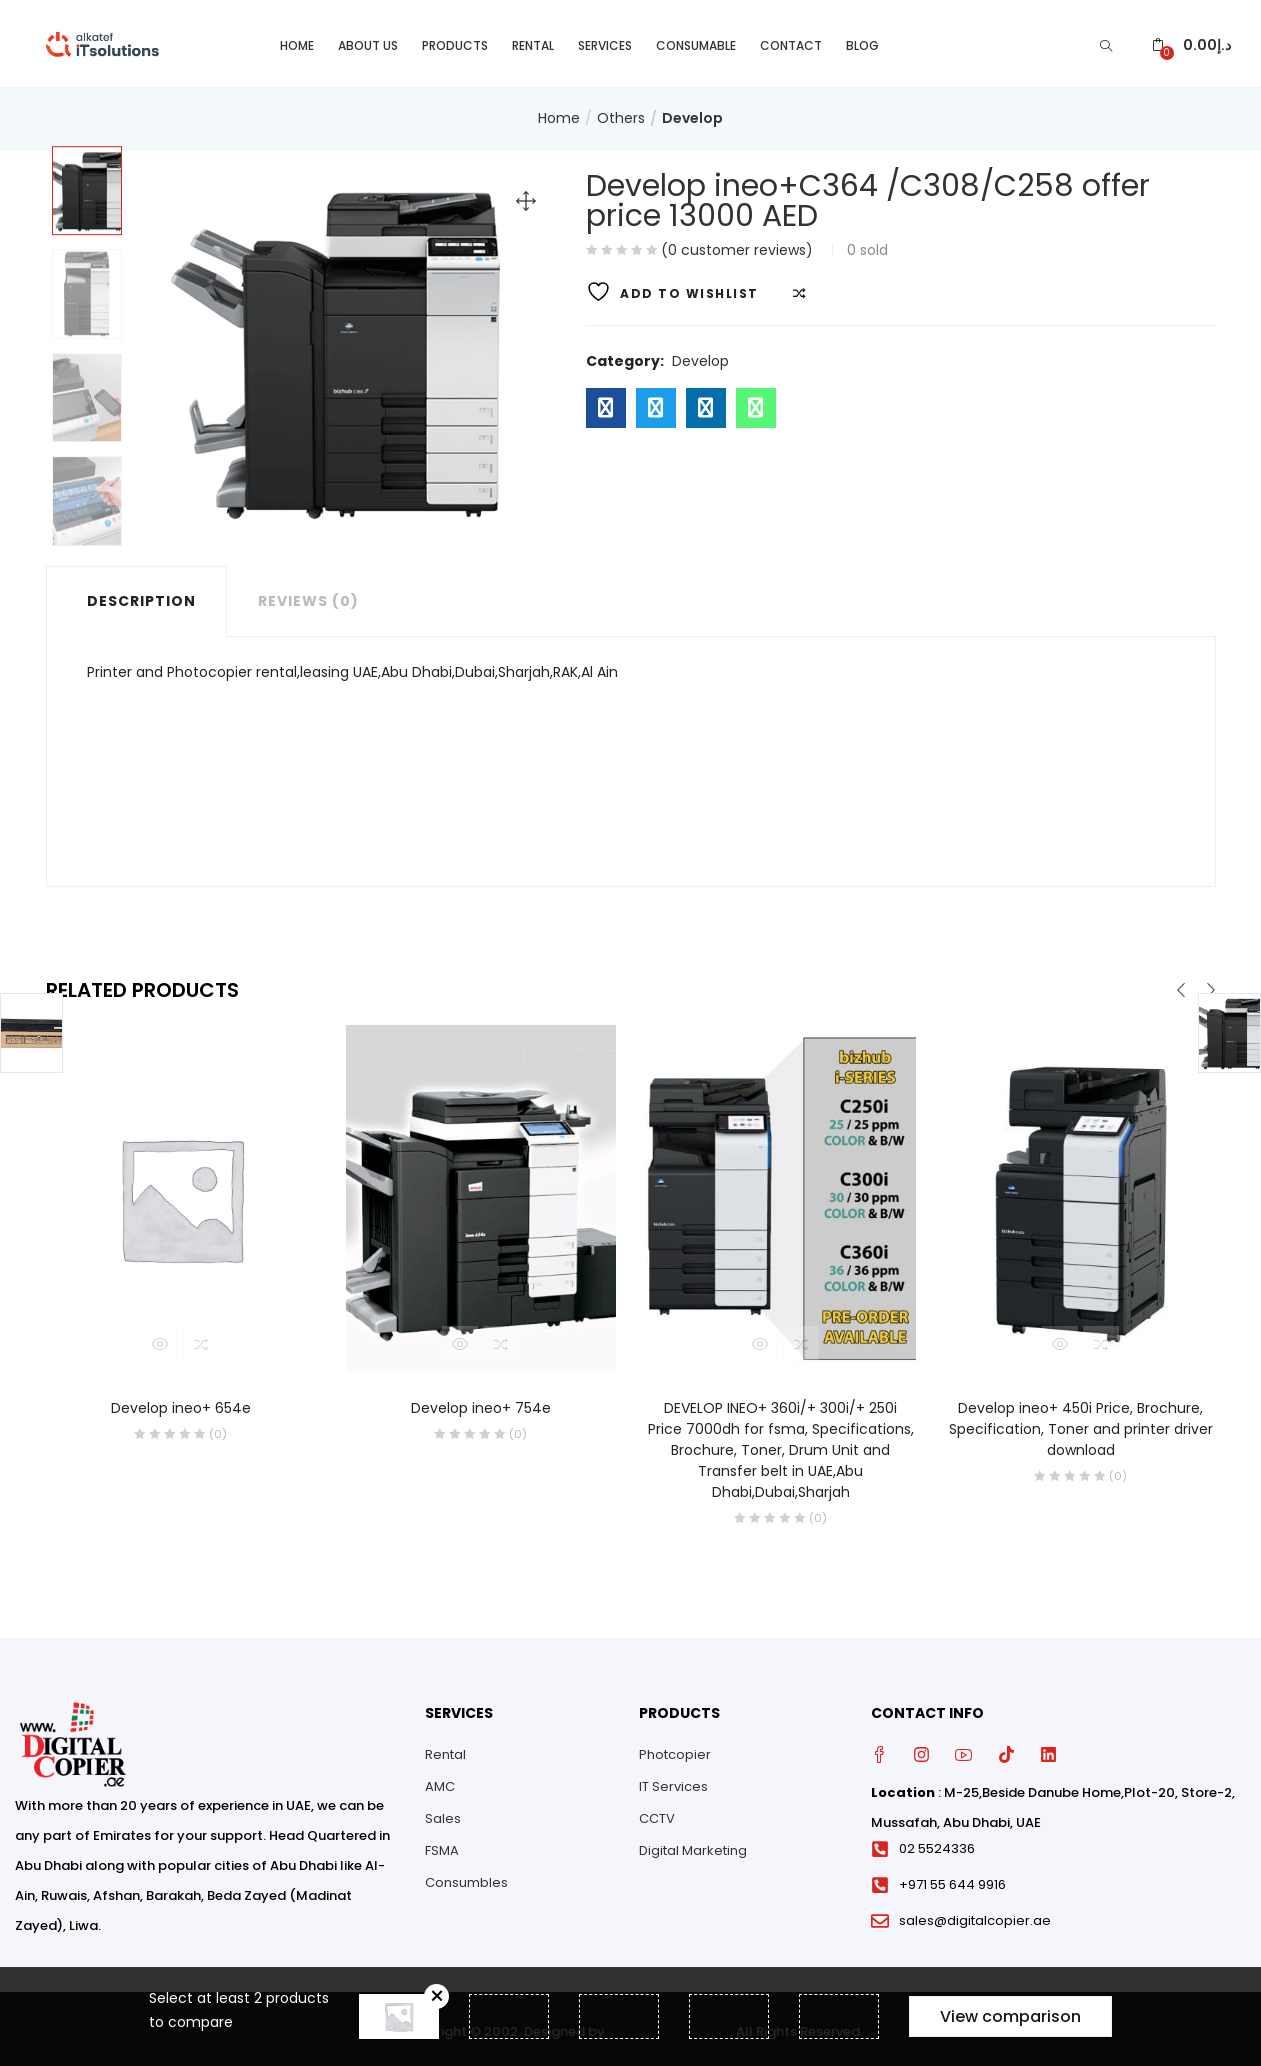 The height and width of the screenshot is (2066, 1261). Describe the element at coordinates (693, 1845) in the screenshot. I see `Digital Marketing` at that location.